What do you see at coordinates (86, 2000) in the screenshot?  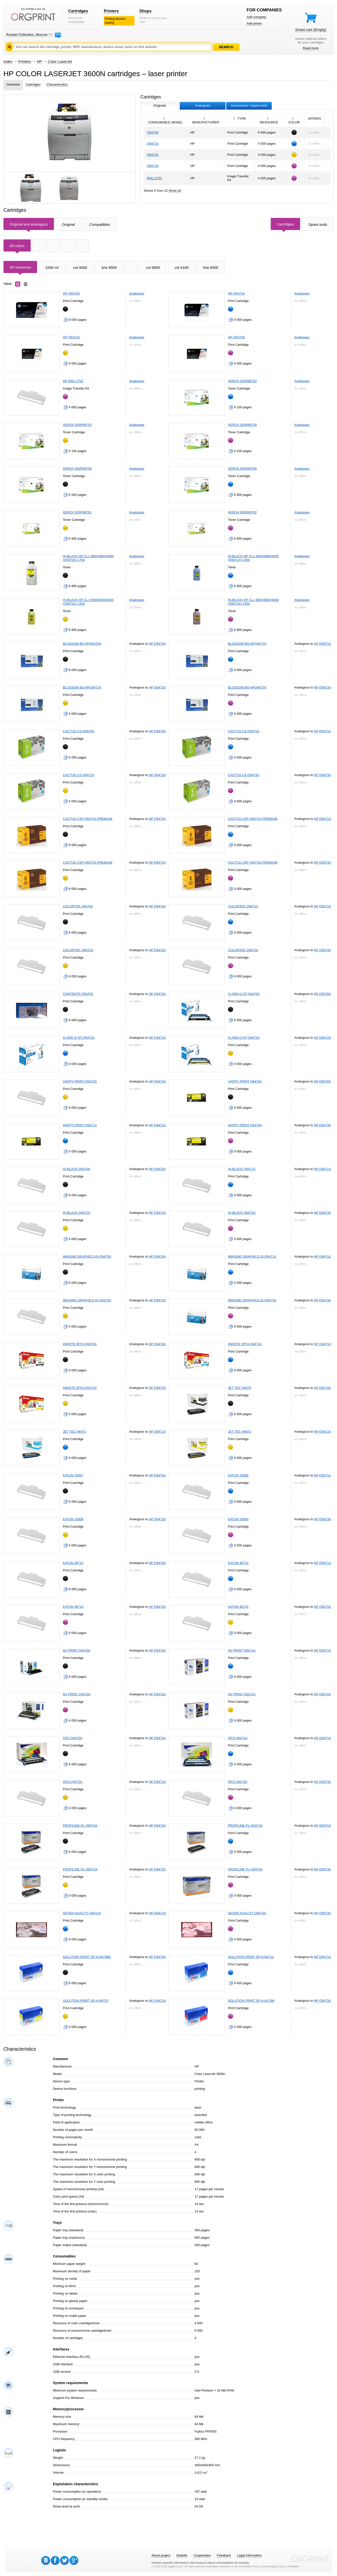 I see `SOLUTION PRINT SP-H-6472Y` at bounding box center [86, 2000].